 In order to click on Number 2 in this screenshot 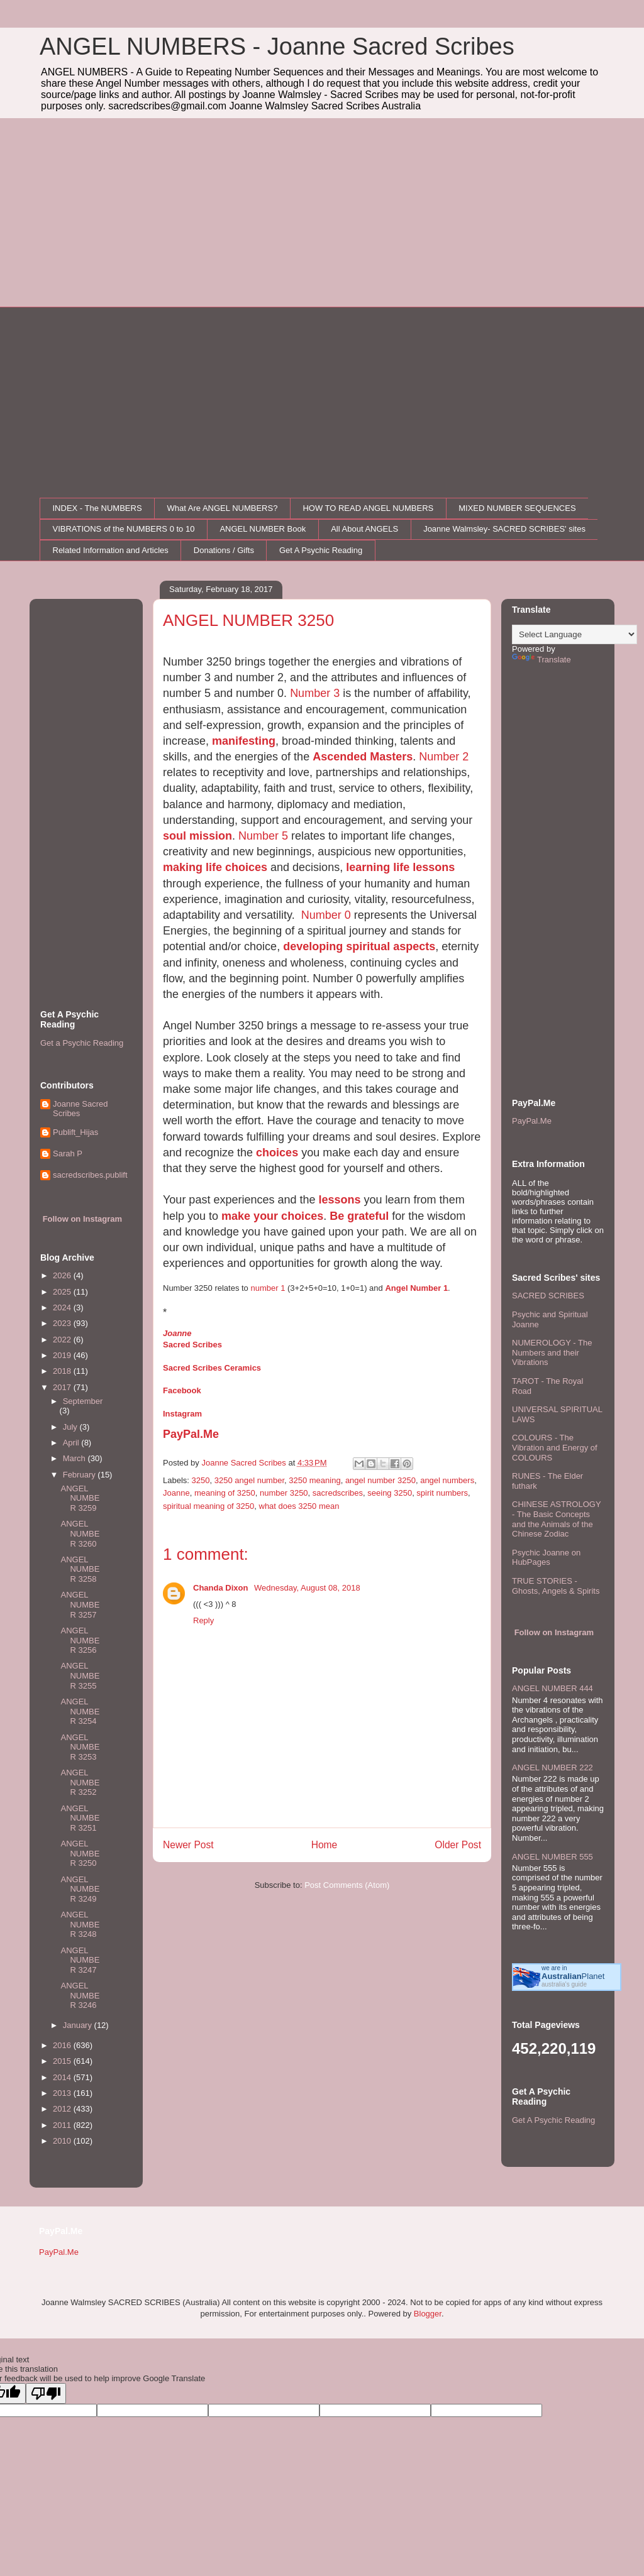, I will do `click(444, 756)`.